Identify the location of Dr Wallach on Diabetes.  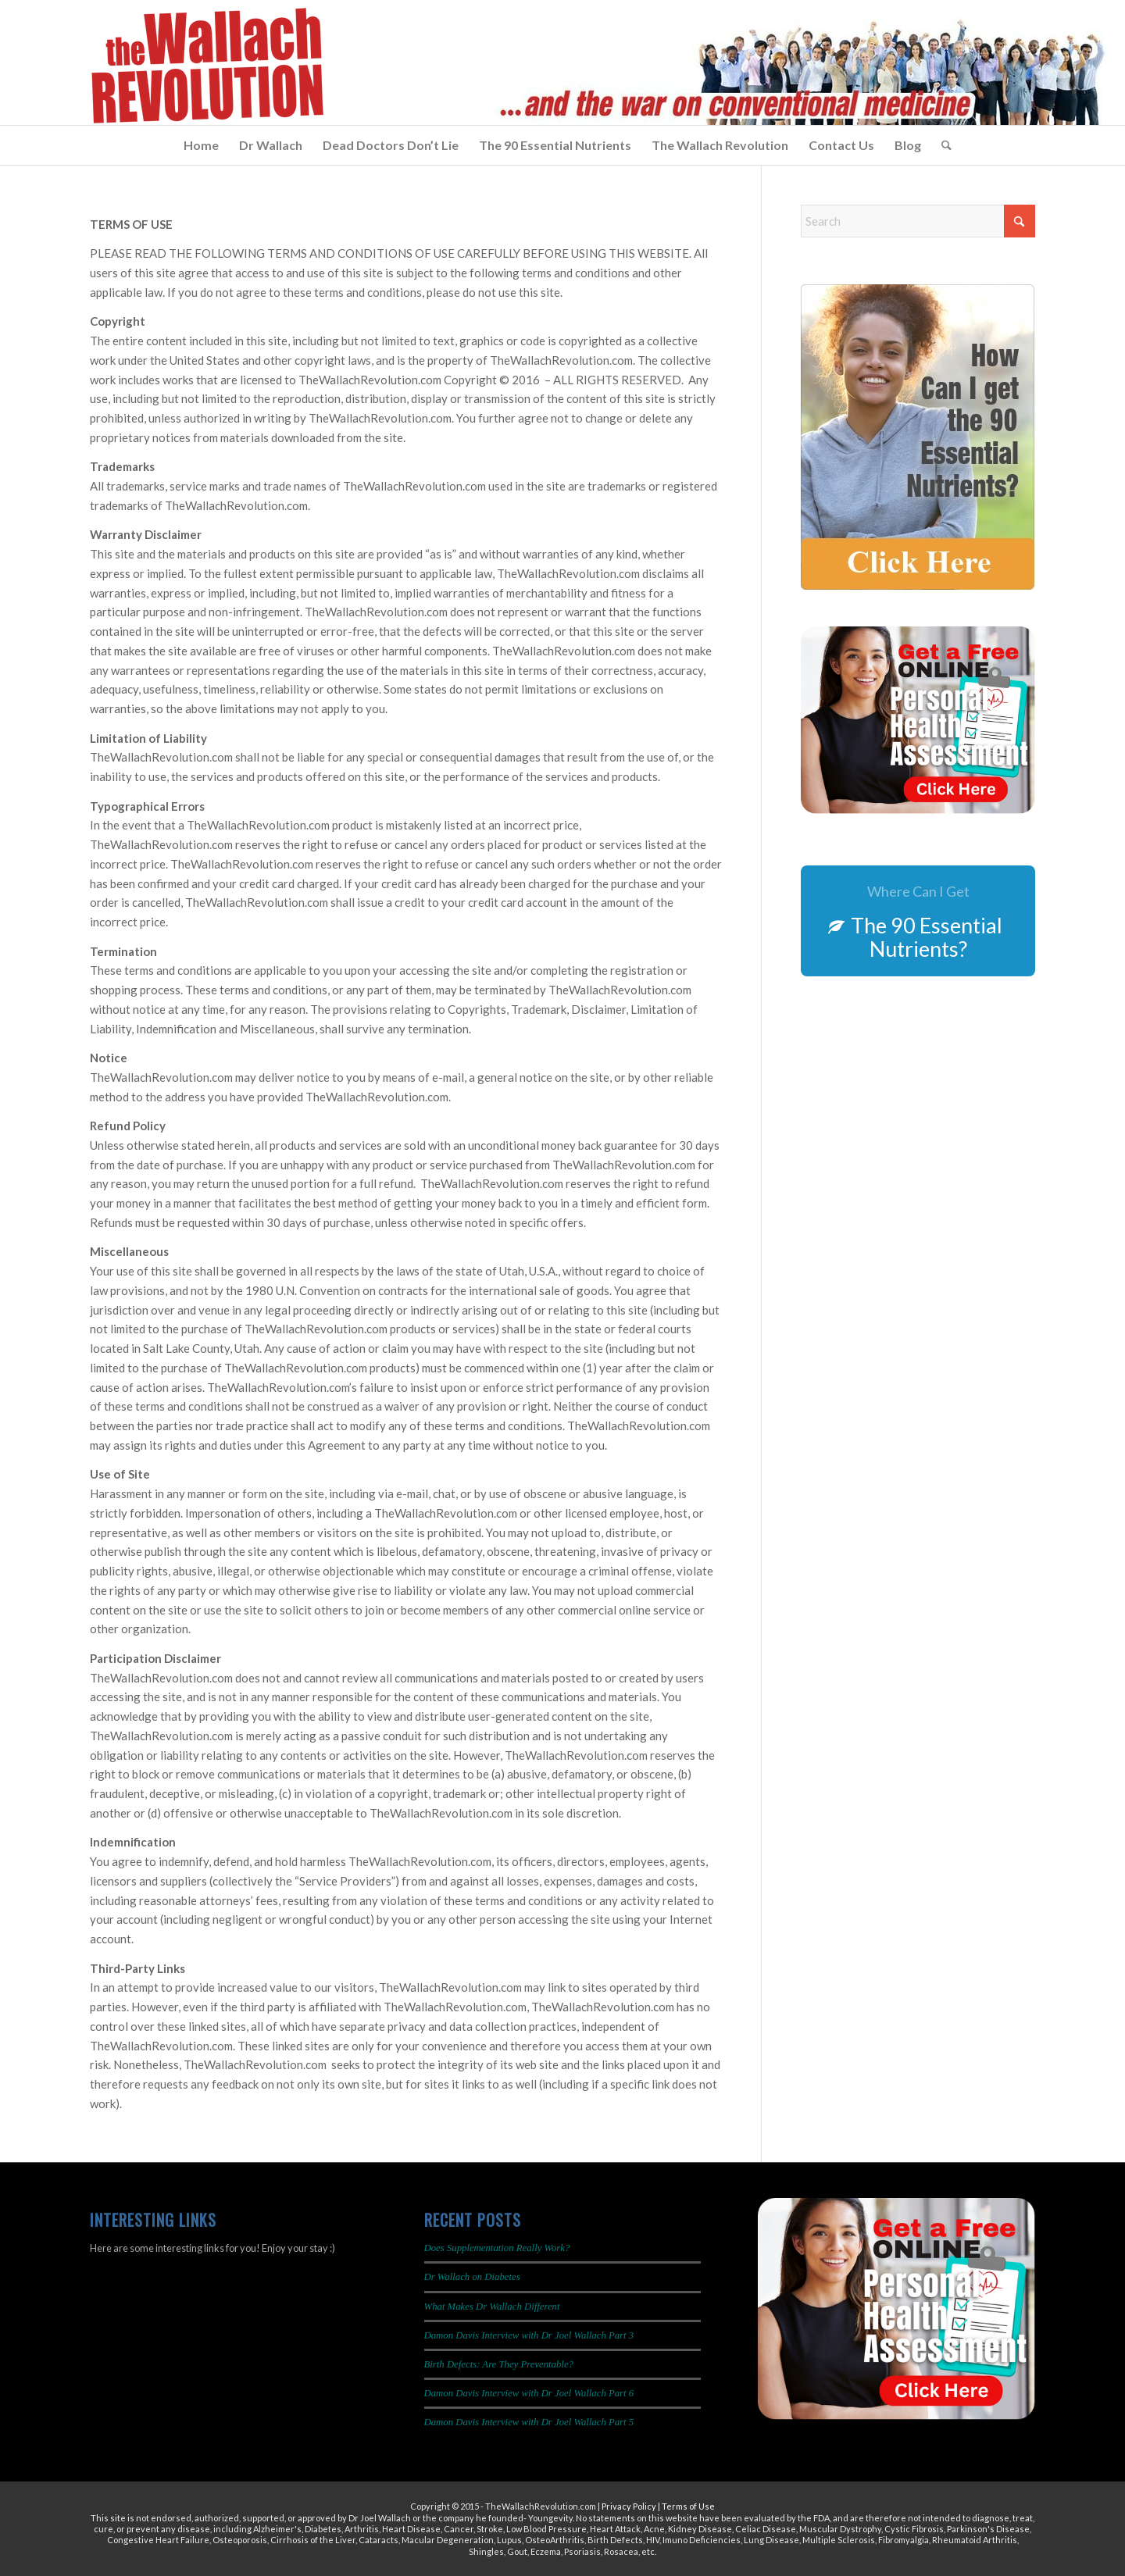
(472, 2276).